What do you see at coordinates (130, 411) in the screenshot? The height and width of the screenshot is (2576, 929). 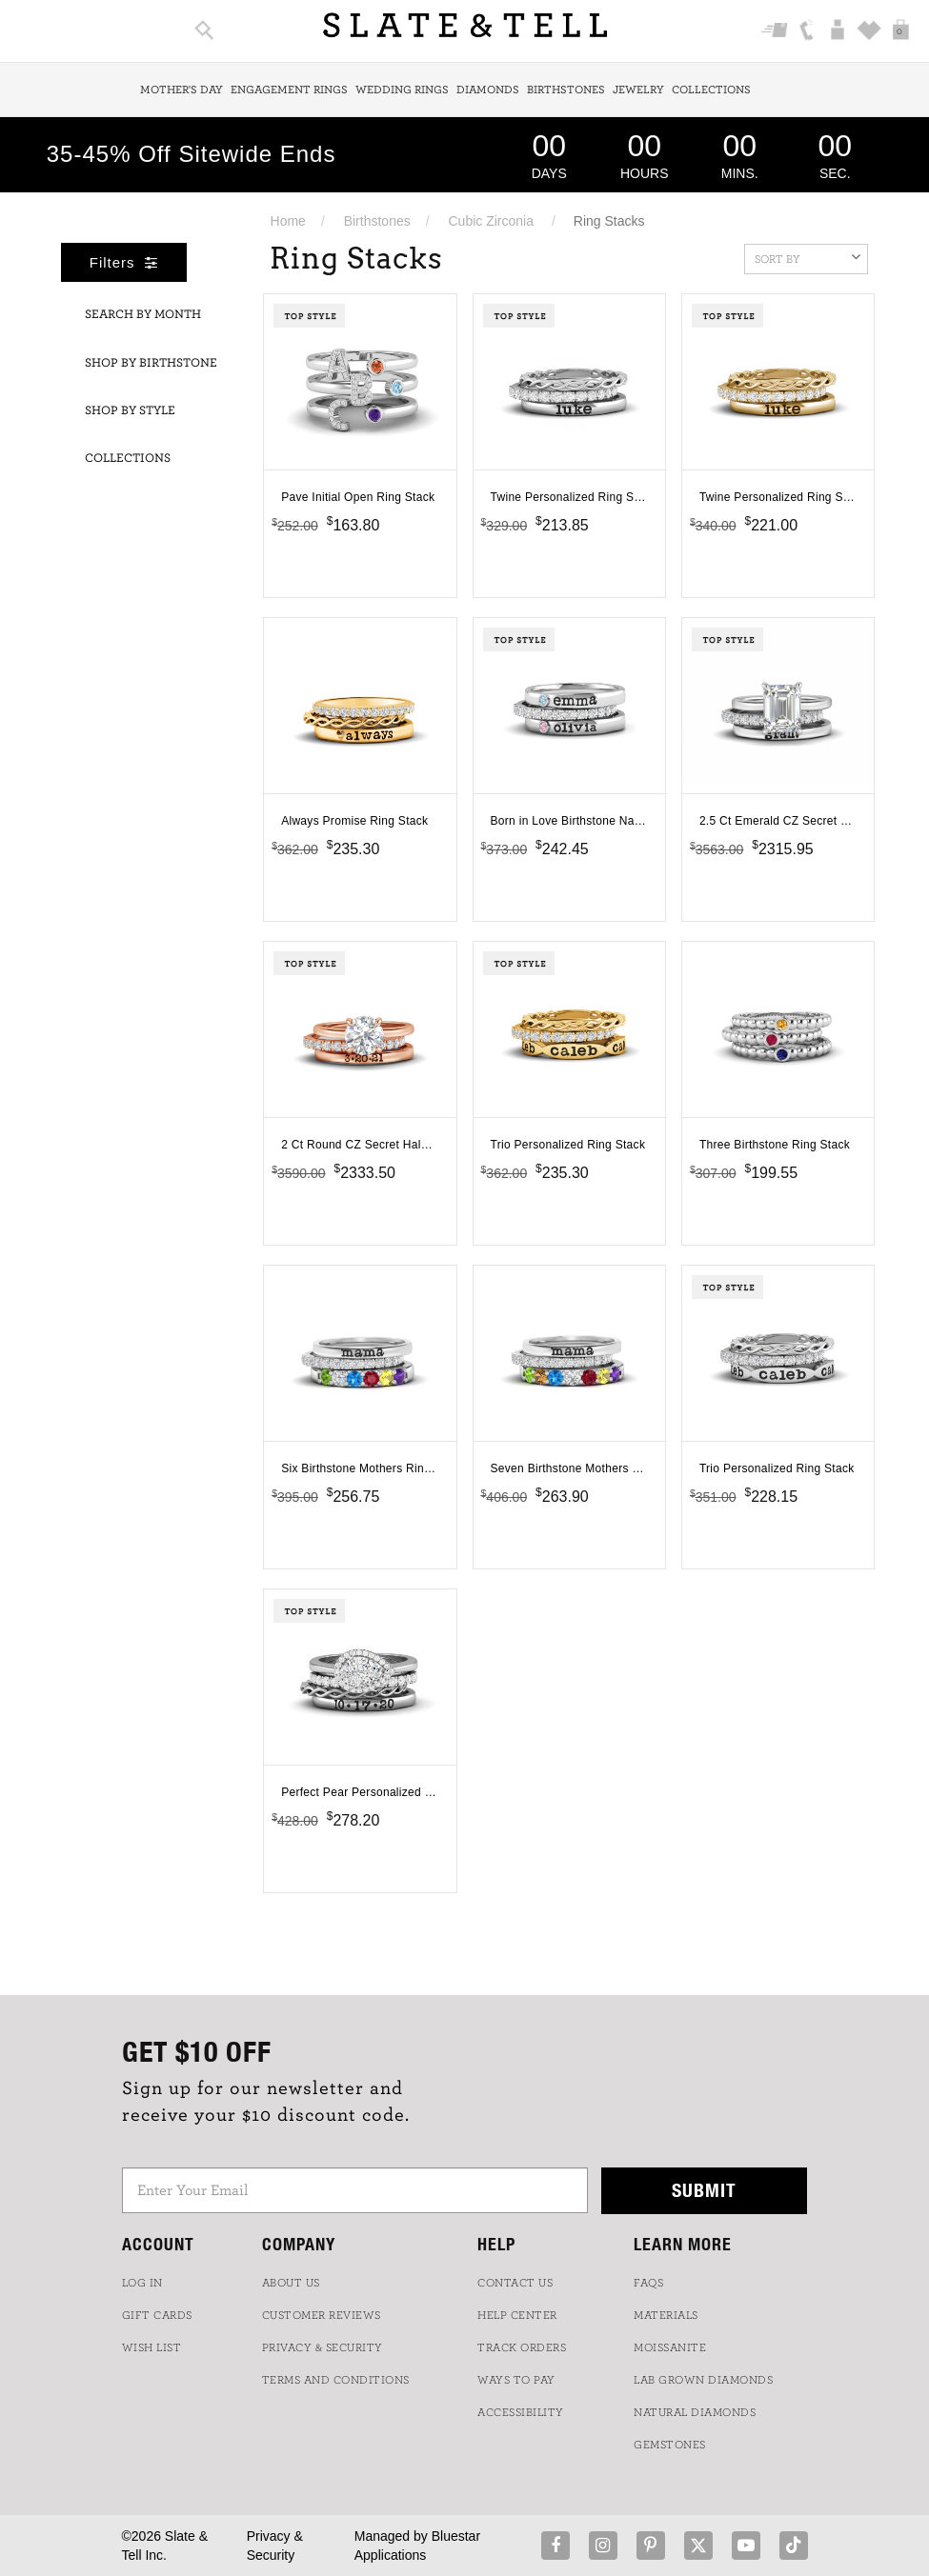 I see `Shop By Style` at bounding box center [130, 411].